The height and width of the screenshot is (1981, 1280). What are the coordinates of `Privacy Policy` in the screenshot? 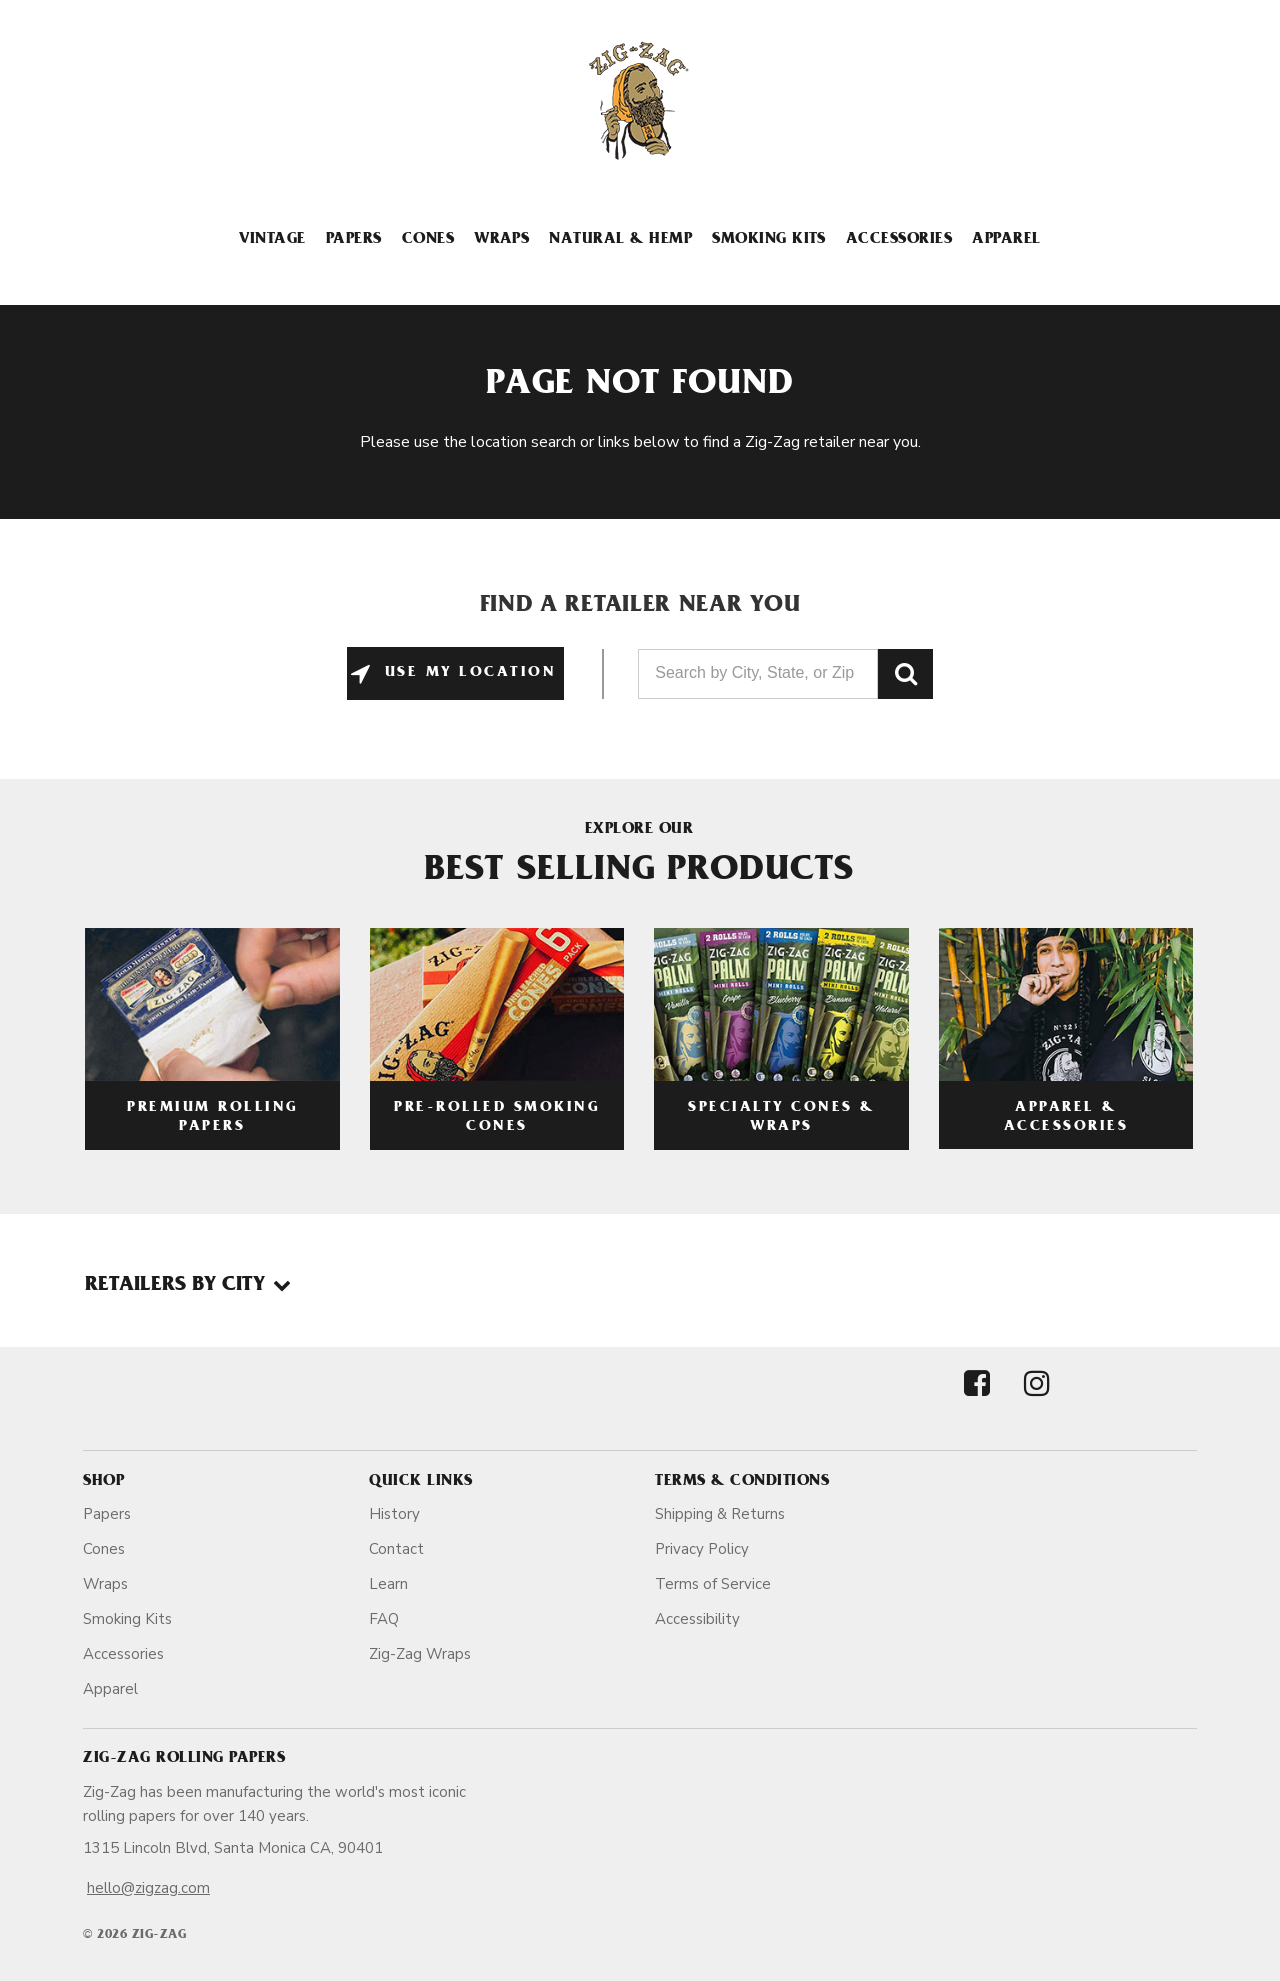 It's located at (702, 1549).